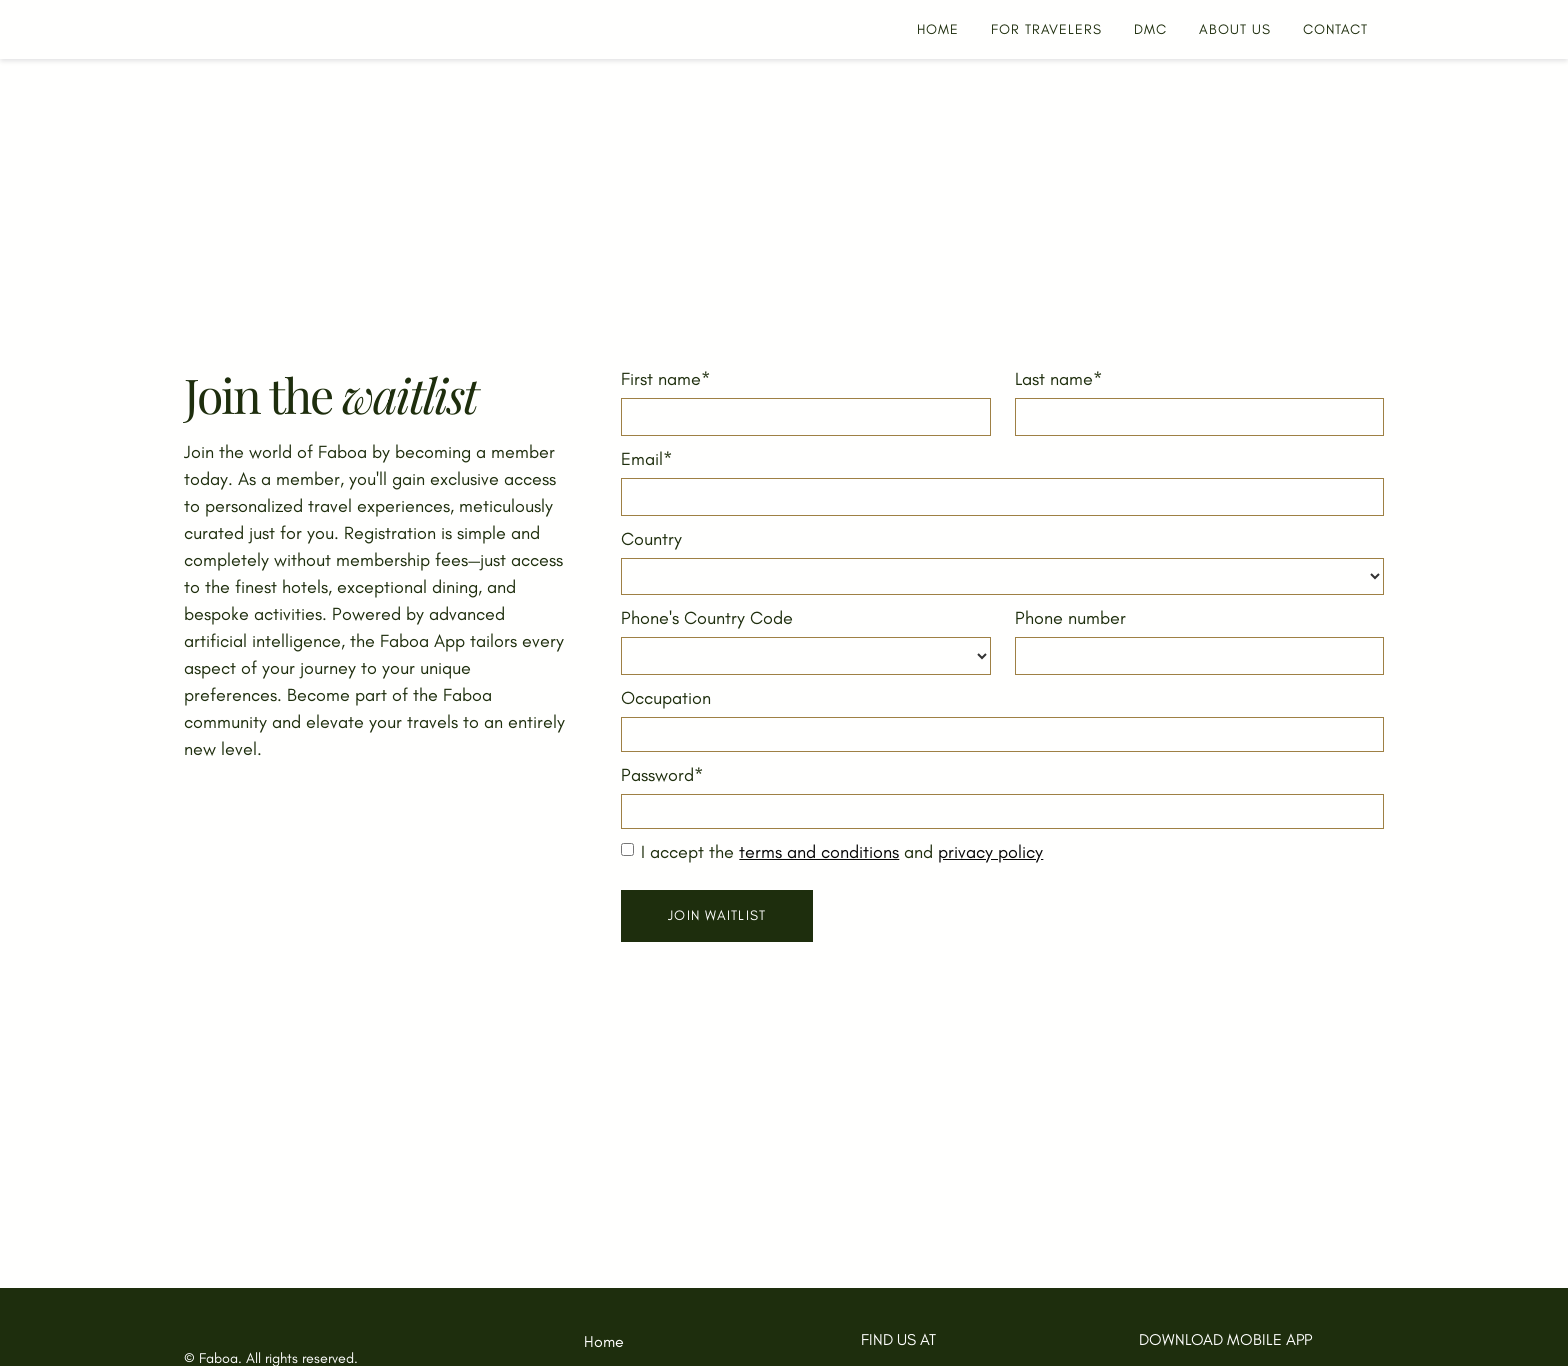 The height and width of the screenshot is (1366, 1568). Describe the element at coordinates (1235, 29) in the screenshot. I see `about us` at that location.